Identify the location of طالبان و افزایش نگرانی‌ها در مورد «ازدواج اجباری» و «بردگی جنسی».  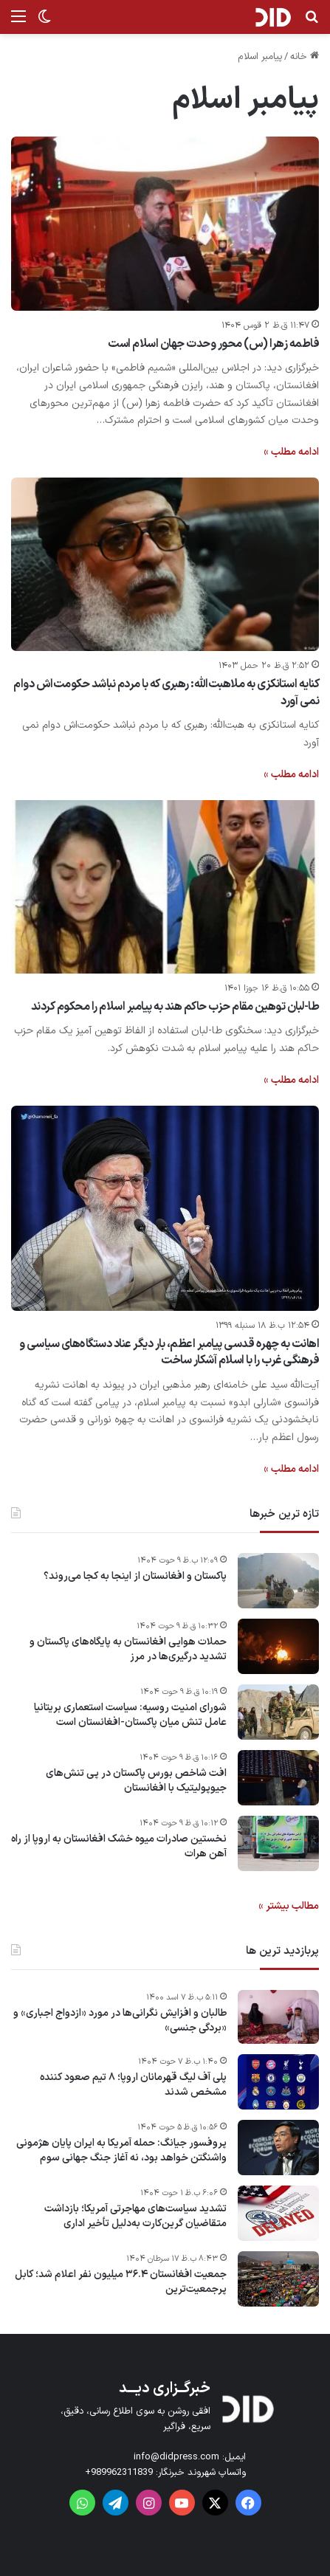
(120, 2020).